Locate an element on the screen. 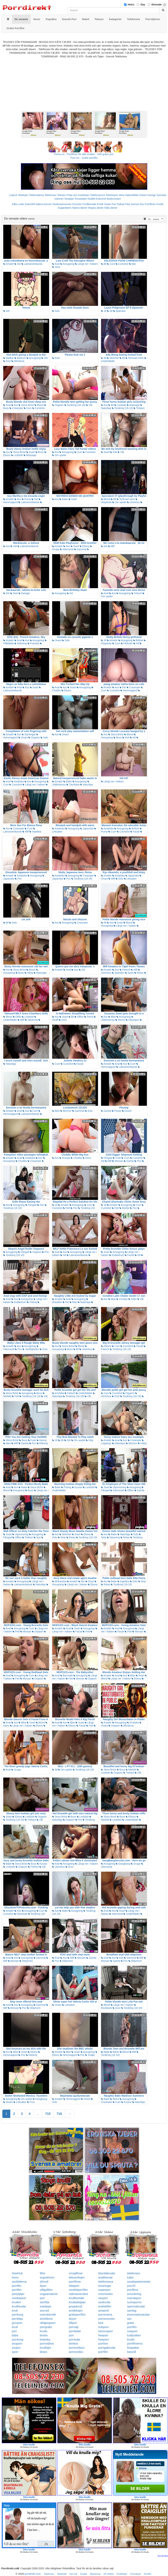 Image resolution: width=168 pixels, height=2576 pixels. porrsajt is located at coordinates (73, 2327).